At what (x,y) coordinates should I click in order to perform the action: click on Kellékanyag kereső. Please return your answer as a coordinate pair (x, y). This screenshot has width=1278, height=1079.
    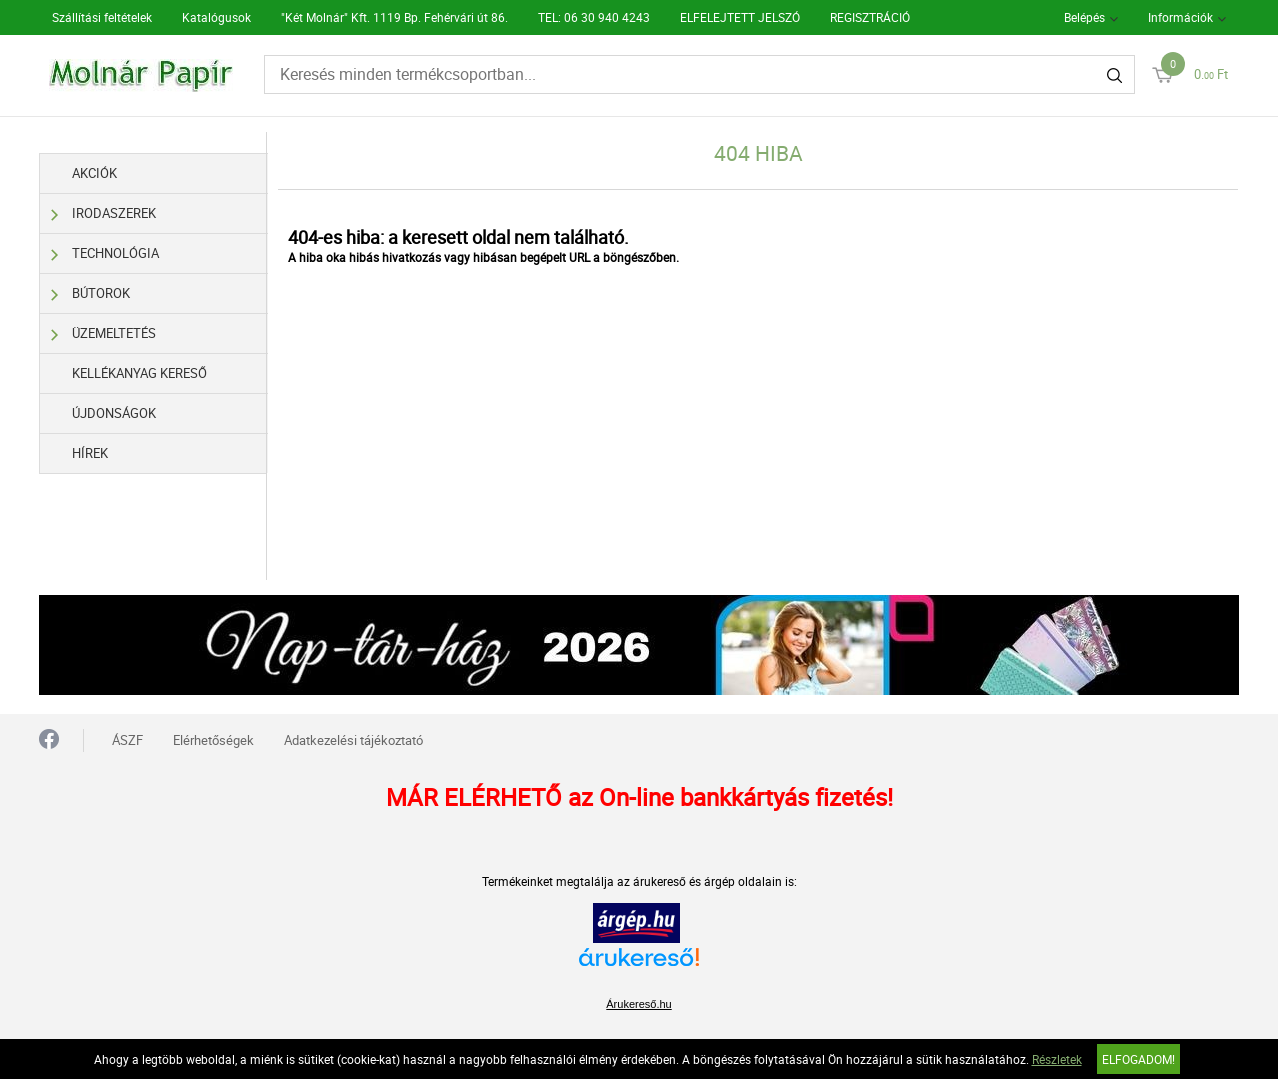
    Looking at the image, I should click on (139, 373).